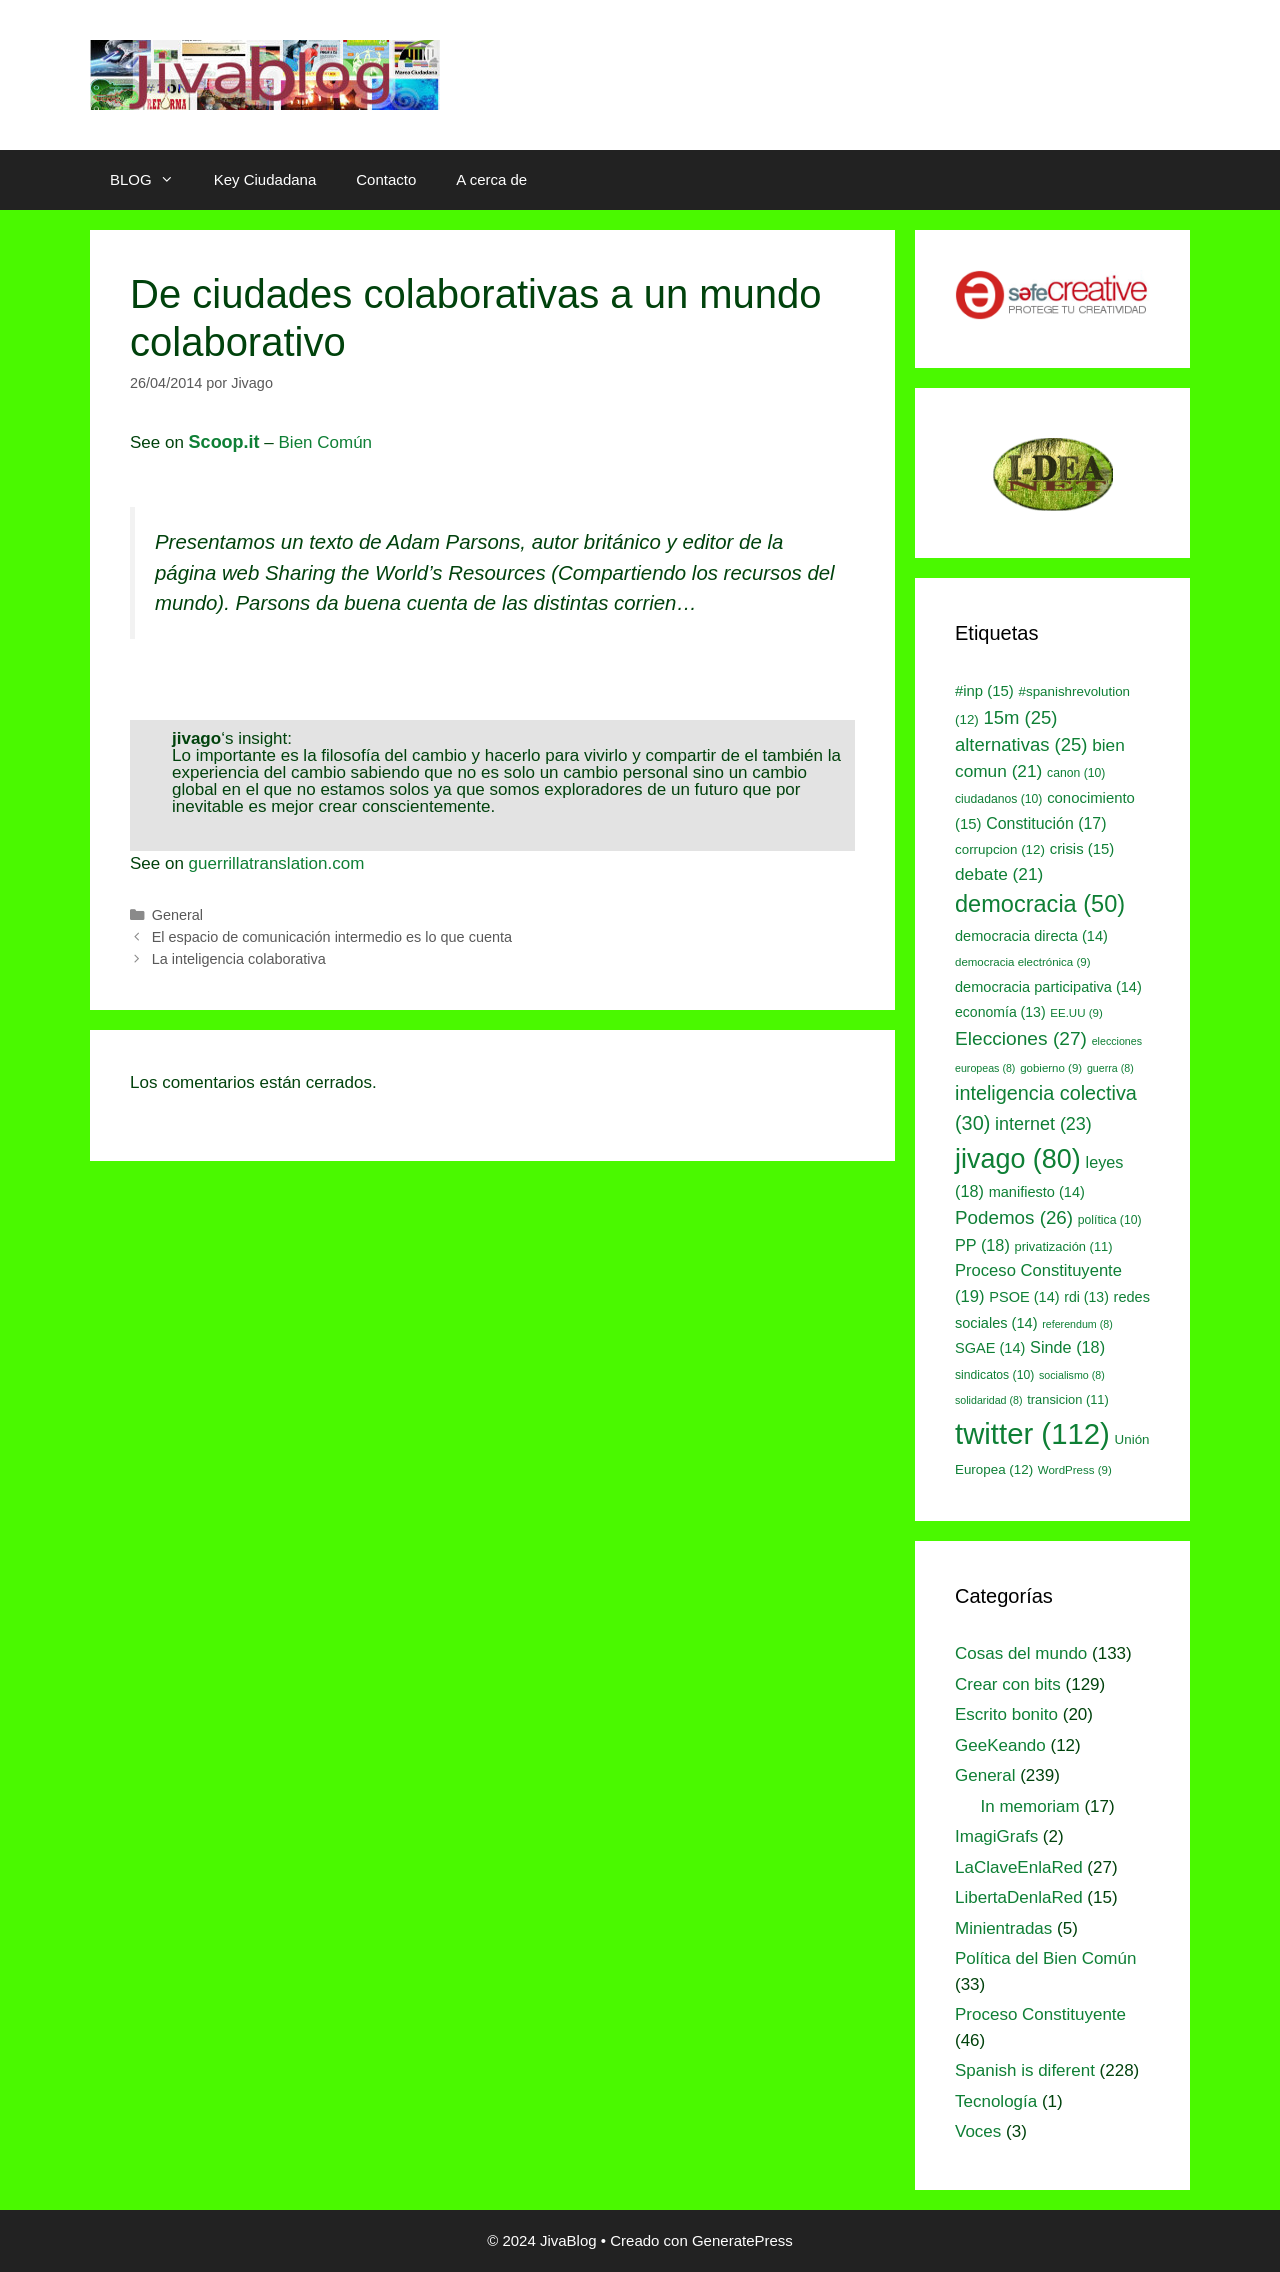 The width and height of the screenshot is (1280, 2272). What do you see at coordinates (1000, 849) in the screenshot?
I see `corrupcion [corrupcion (12 elementos)]` at bounding box center [1000, 849].